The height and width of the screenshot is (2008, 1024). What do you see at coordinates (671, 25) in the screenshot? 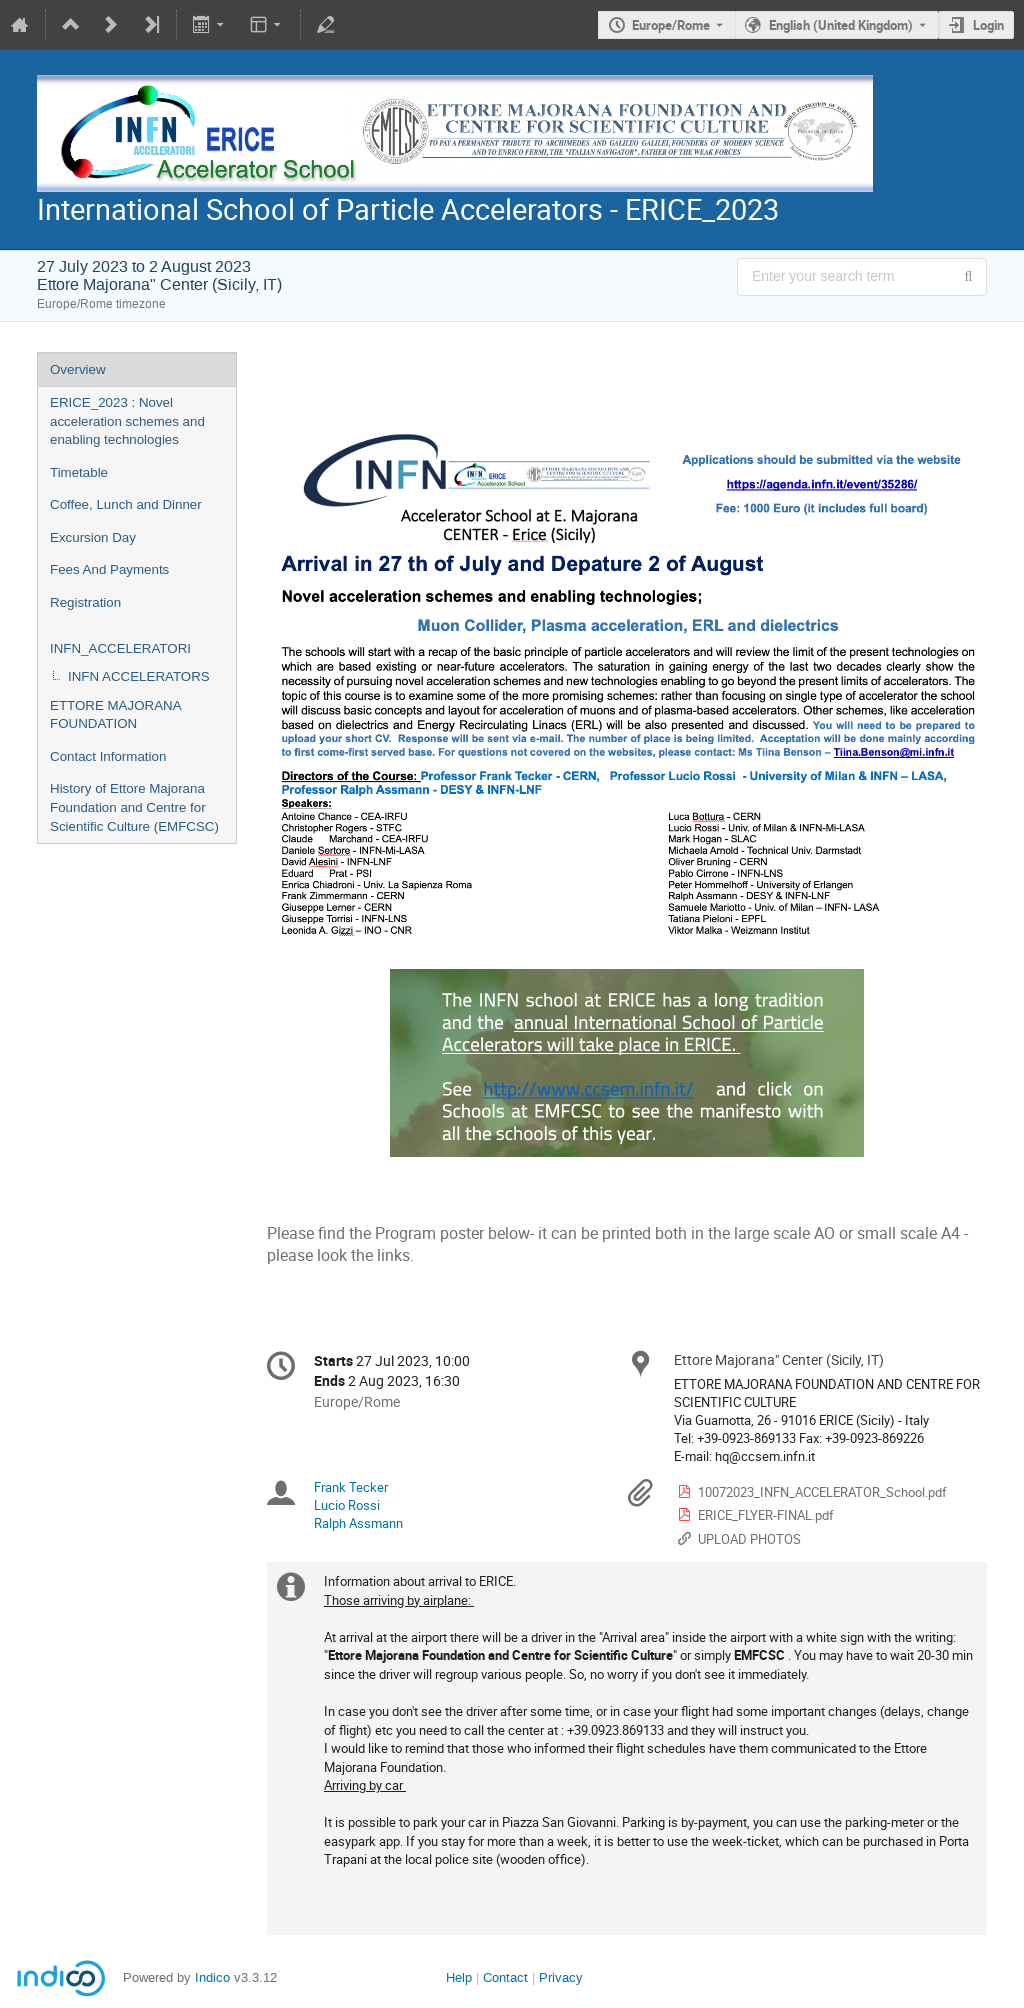
I see `Europe/Rome` at bounding box center [671, 25].